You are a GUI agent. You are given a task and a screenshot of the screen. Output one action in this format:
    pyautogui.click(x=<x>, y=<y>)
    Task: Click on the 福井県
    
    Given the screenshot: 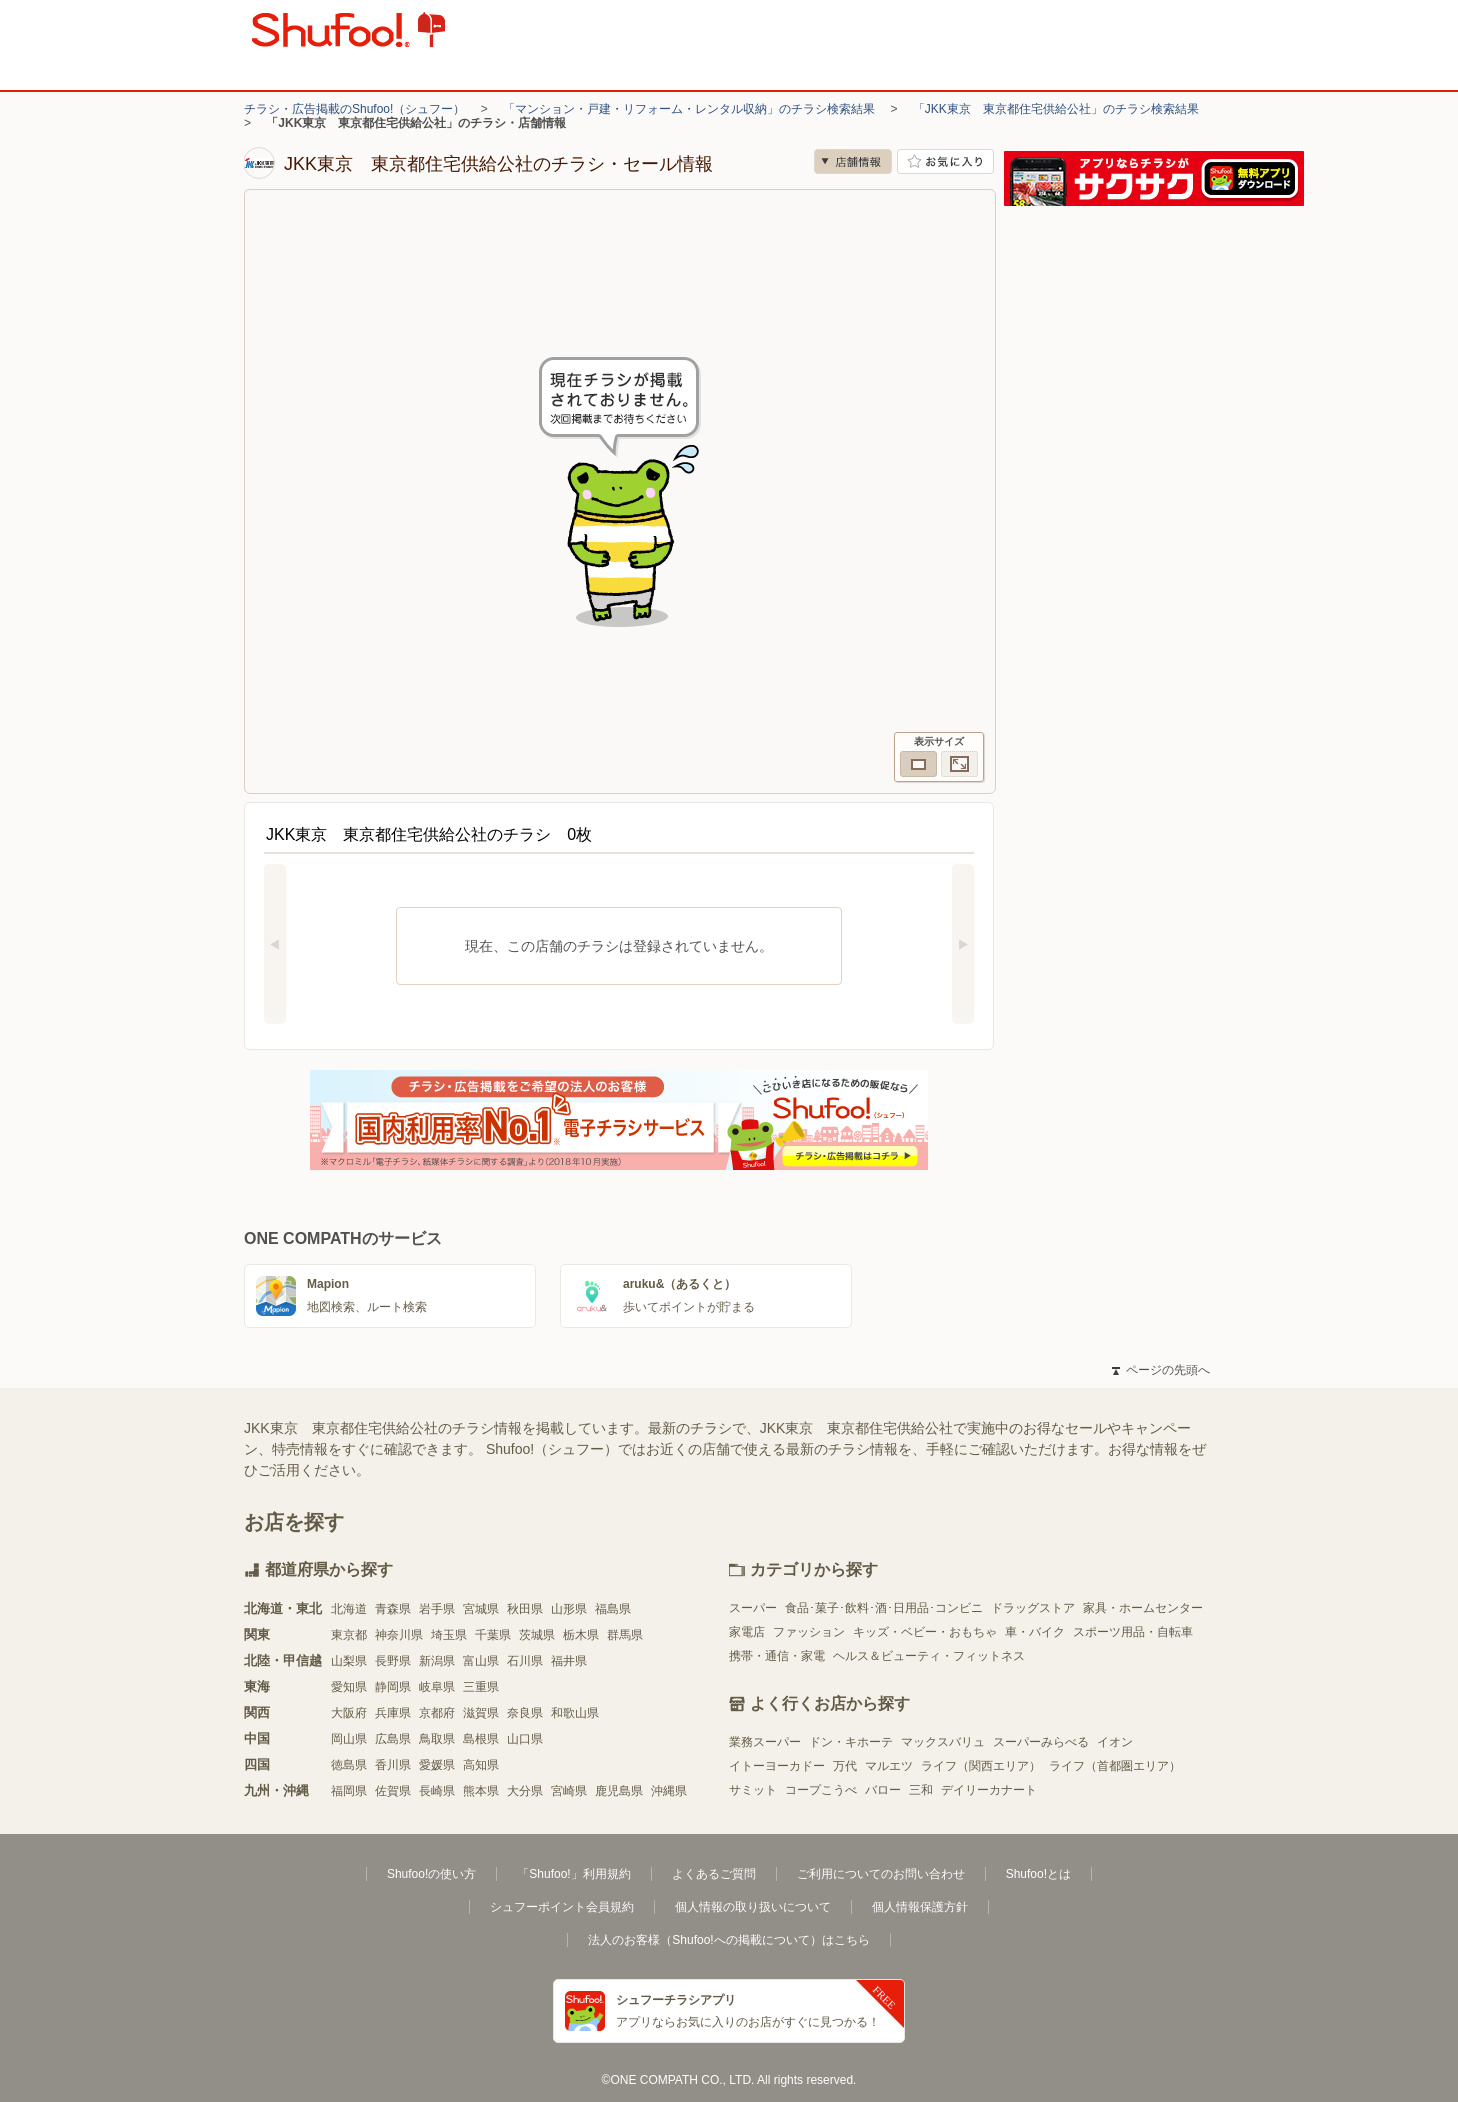 What is the action you would take?
    pyautogui.click(x=569, y=1661)
    